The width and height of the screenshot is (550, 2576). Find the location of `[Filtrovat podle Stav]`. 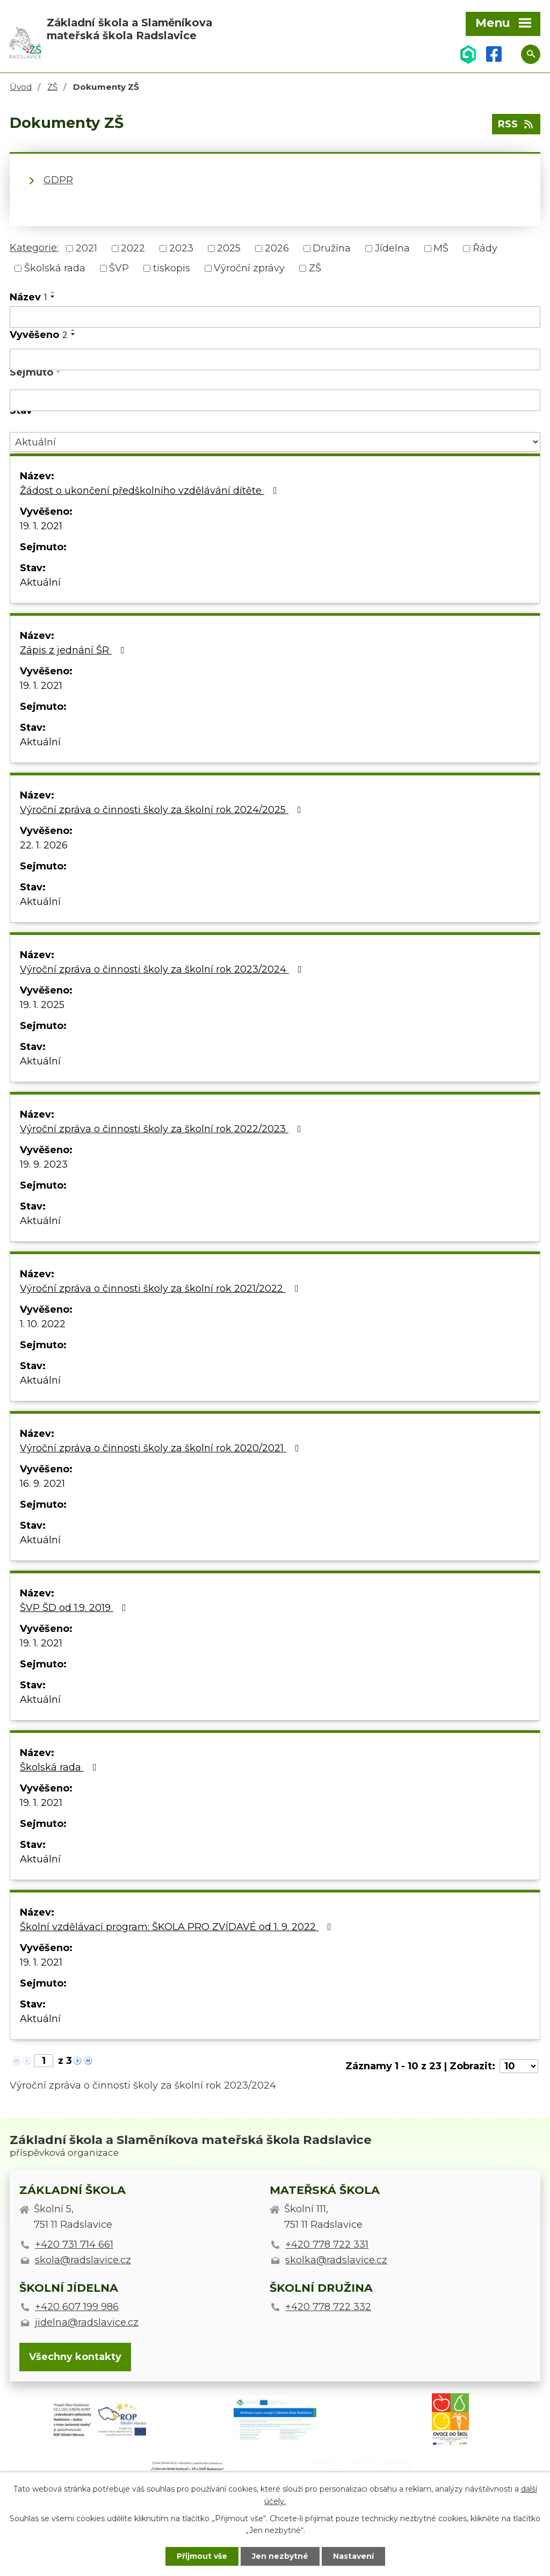

[Filtrovat podle Stav] is located at coordinates (275, 442).